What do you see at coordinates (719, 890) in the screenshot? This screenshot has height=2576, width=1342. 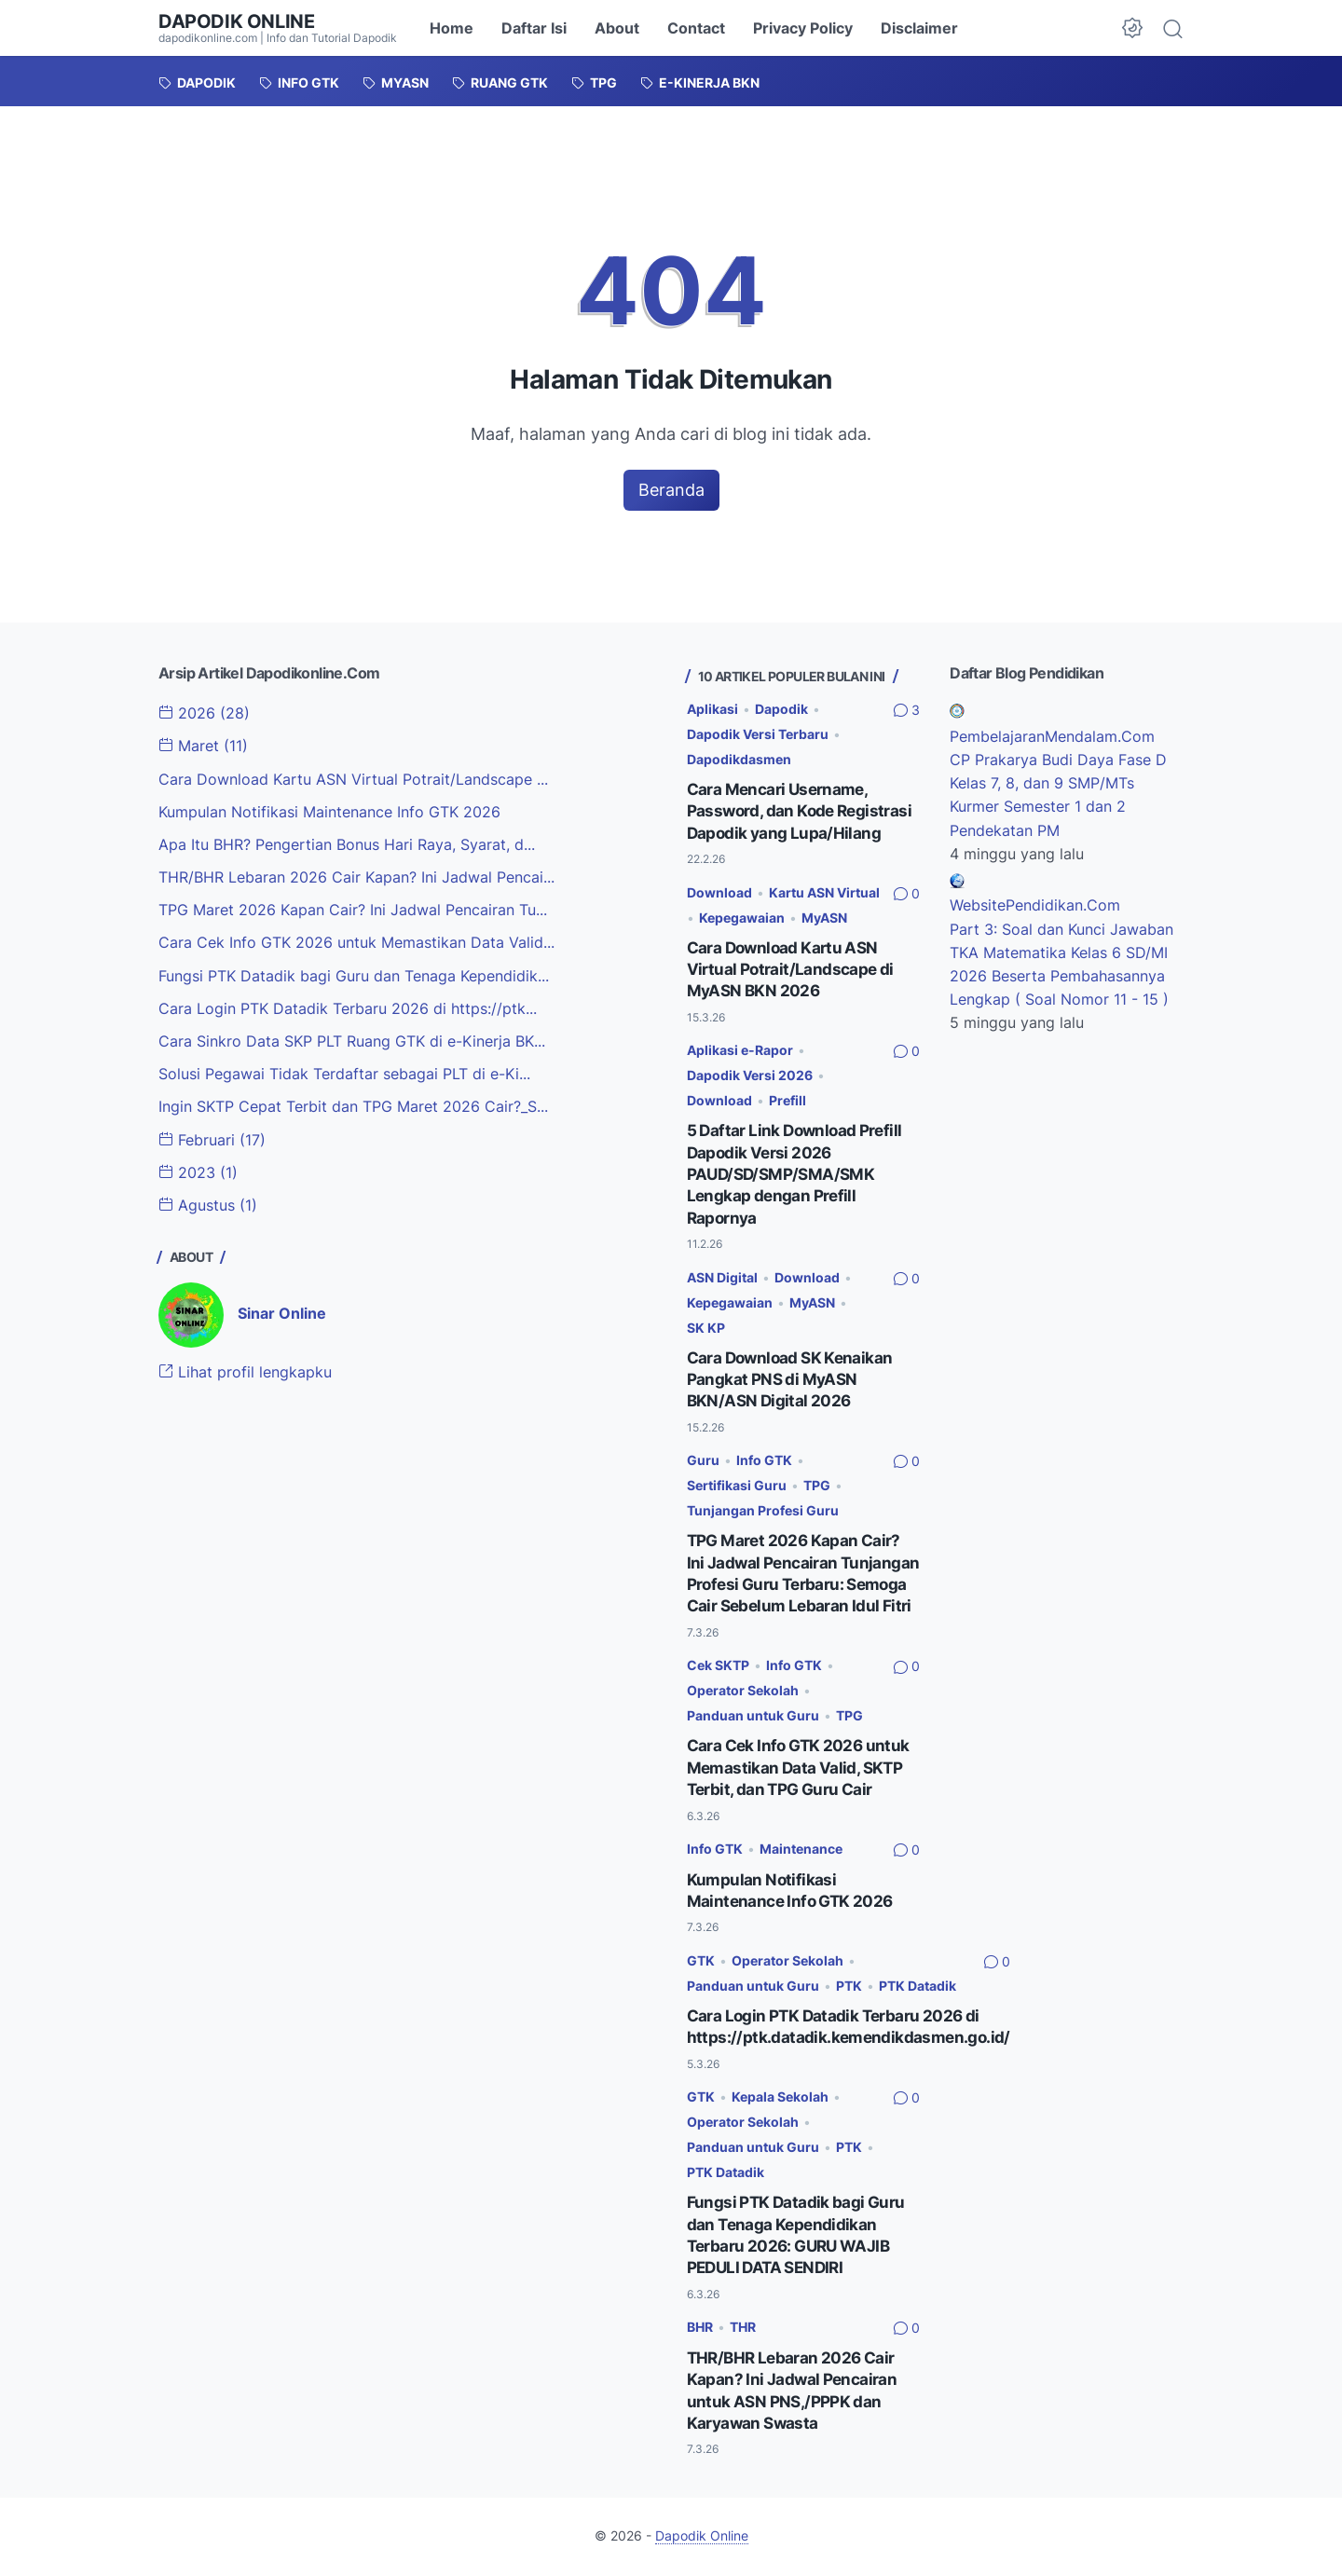 I see `Download` at bounding box center [719, 890].